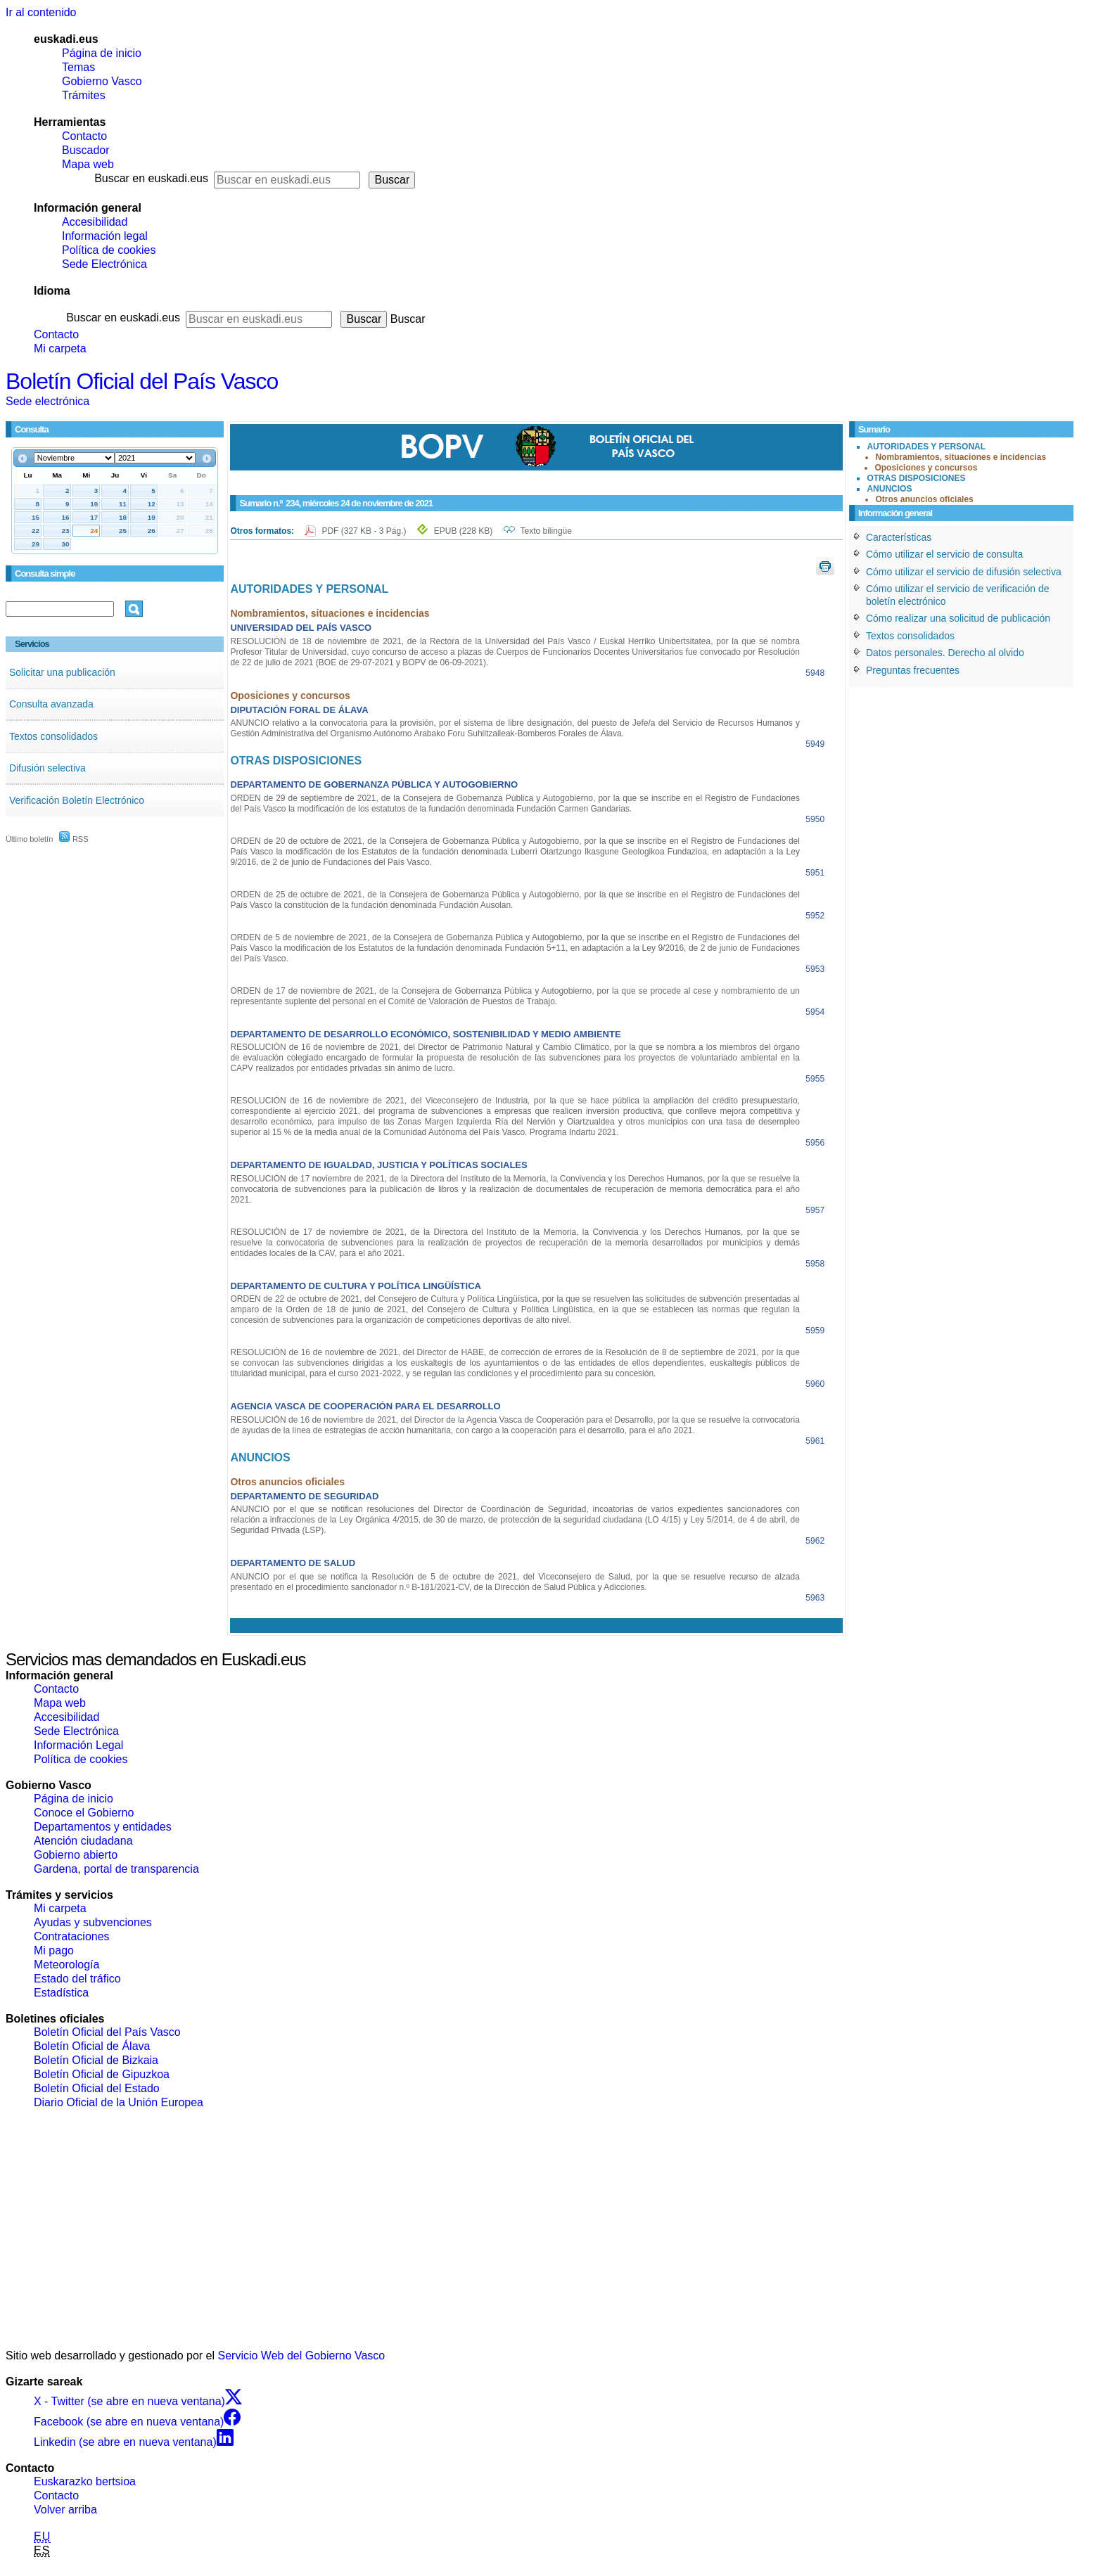 This screenshot has height=2576, width=1103. I want to click on Contrataciones, so click(72, 1936).